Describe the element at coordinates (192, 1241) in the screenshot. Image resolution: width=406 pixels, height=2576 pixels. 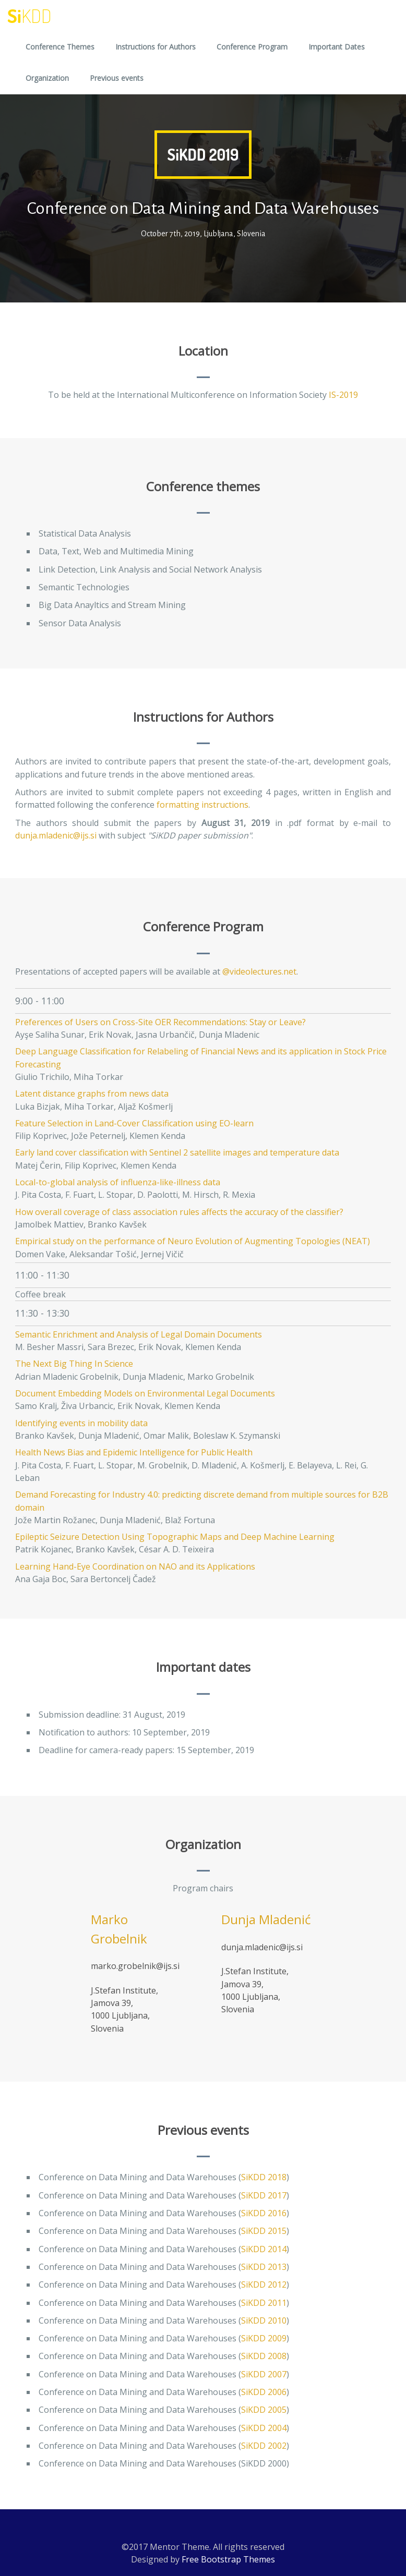
I see `Empirical study on the performance of Neuro Evolution of Augmenting Topologies (NEAT)` at that location.